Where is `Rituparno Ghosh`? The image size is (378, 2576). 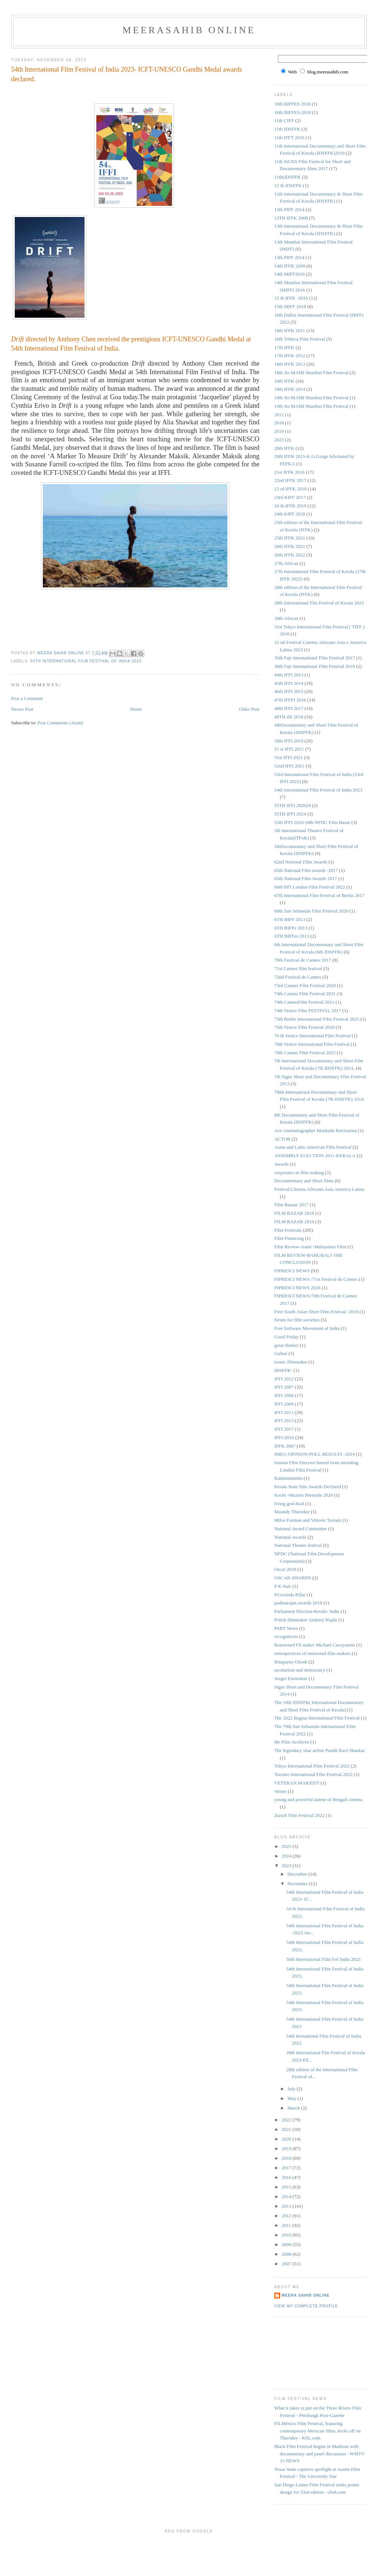 Rituparno Ghosh is located at coordinates (290, 1662).